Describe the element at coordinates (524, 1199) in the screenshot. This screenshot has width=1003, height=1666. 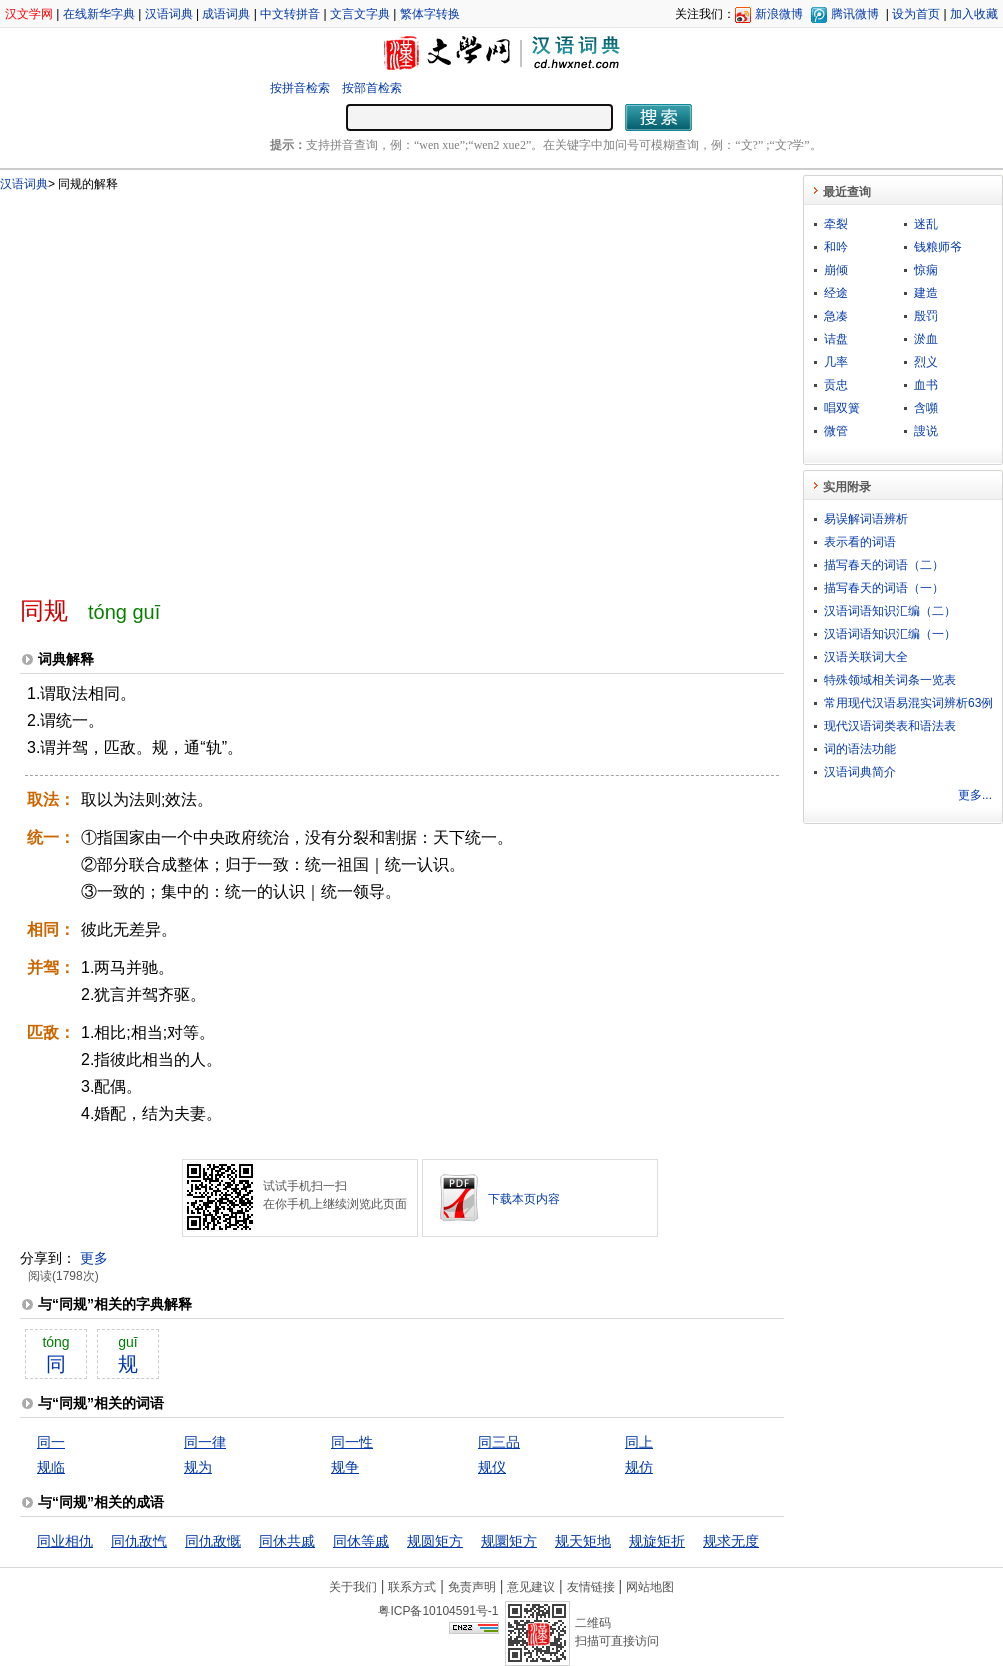
I see `下载本页内容` at that location.